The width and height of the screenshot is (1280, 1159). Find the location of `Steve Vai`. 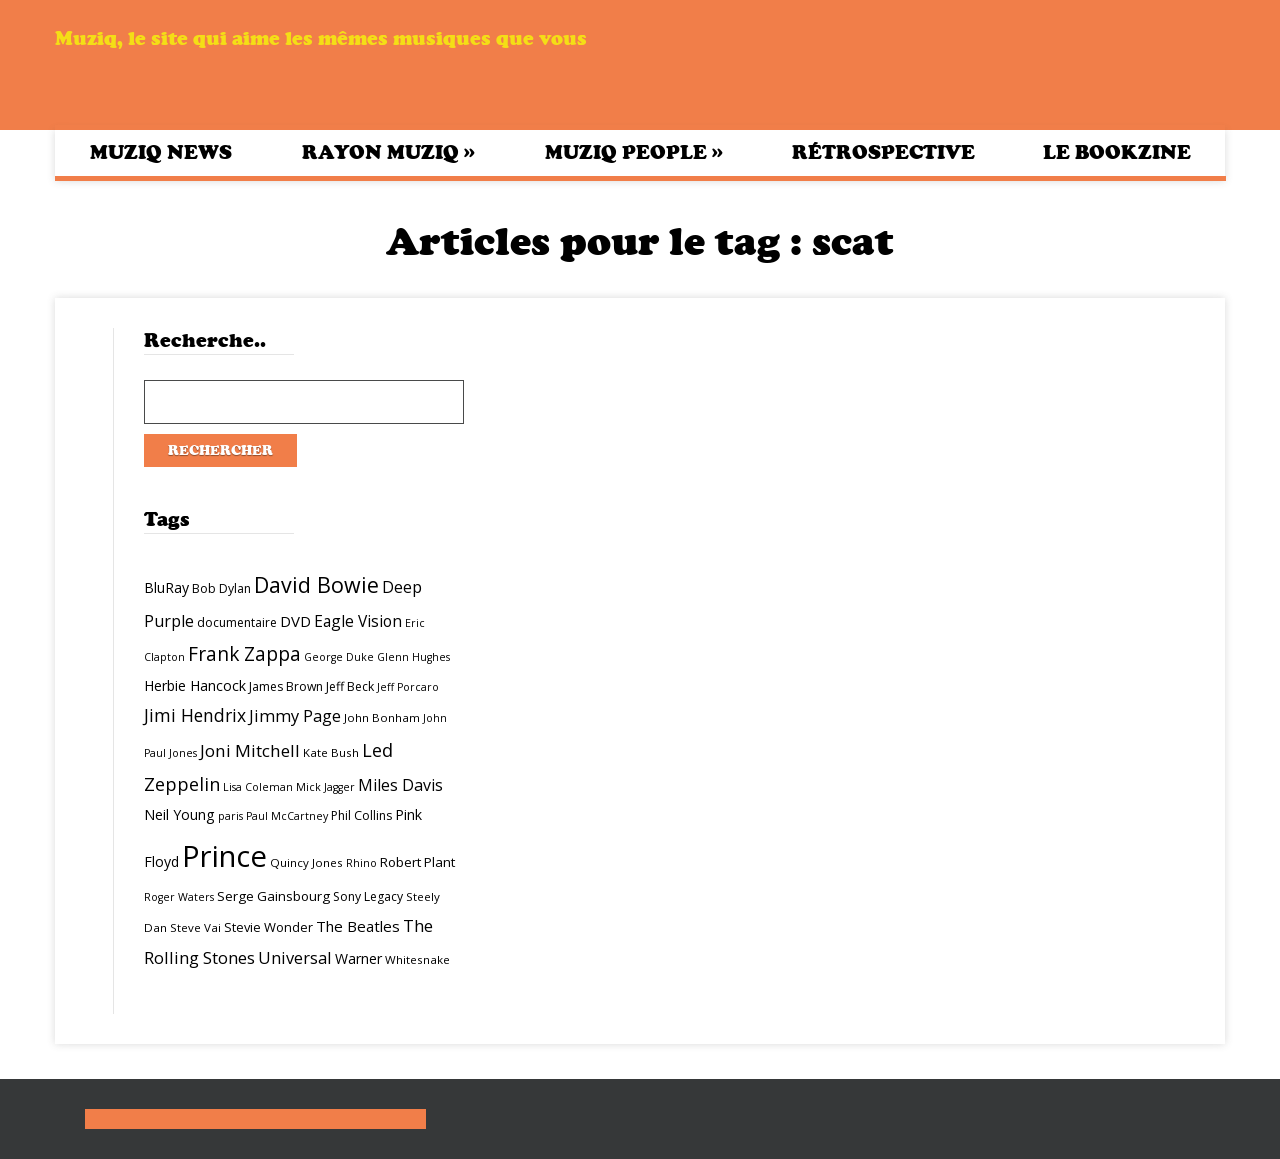

Steve Vai is located at coordinates (195, 927).